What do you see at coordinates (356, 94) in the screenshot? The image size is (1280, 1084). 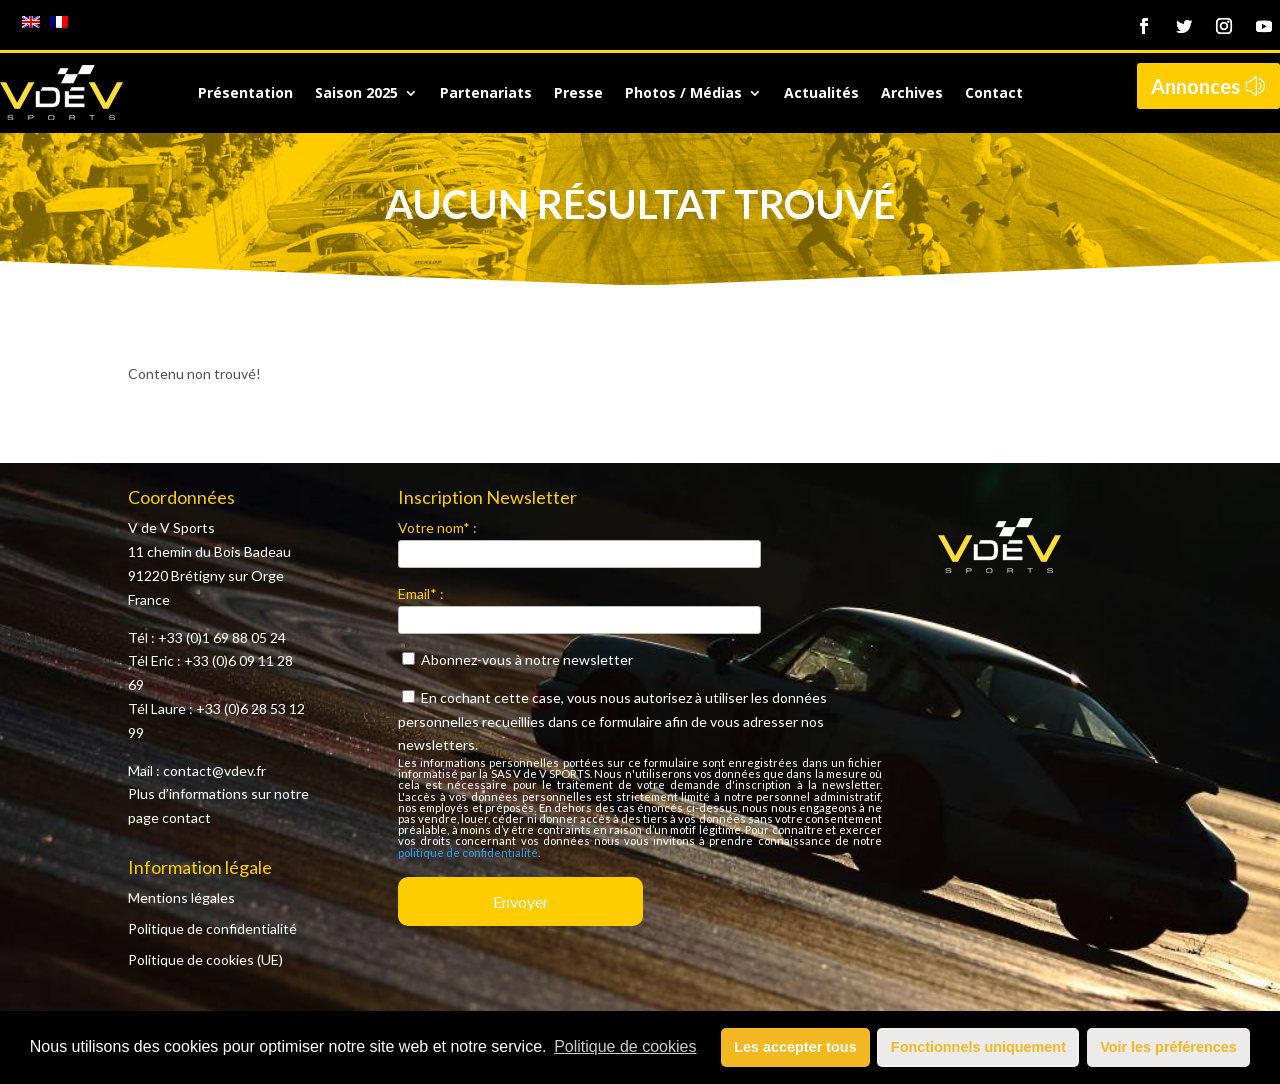 I see `Saison 2025` at bounding box center [356, 94].